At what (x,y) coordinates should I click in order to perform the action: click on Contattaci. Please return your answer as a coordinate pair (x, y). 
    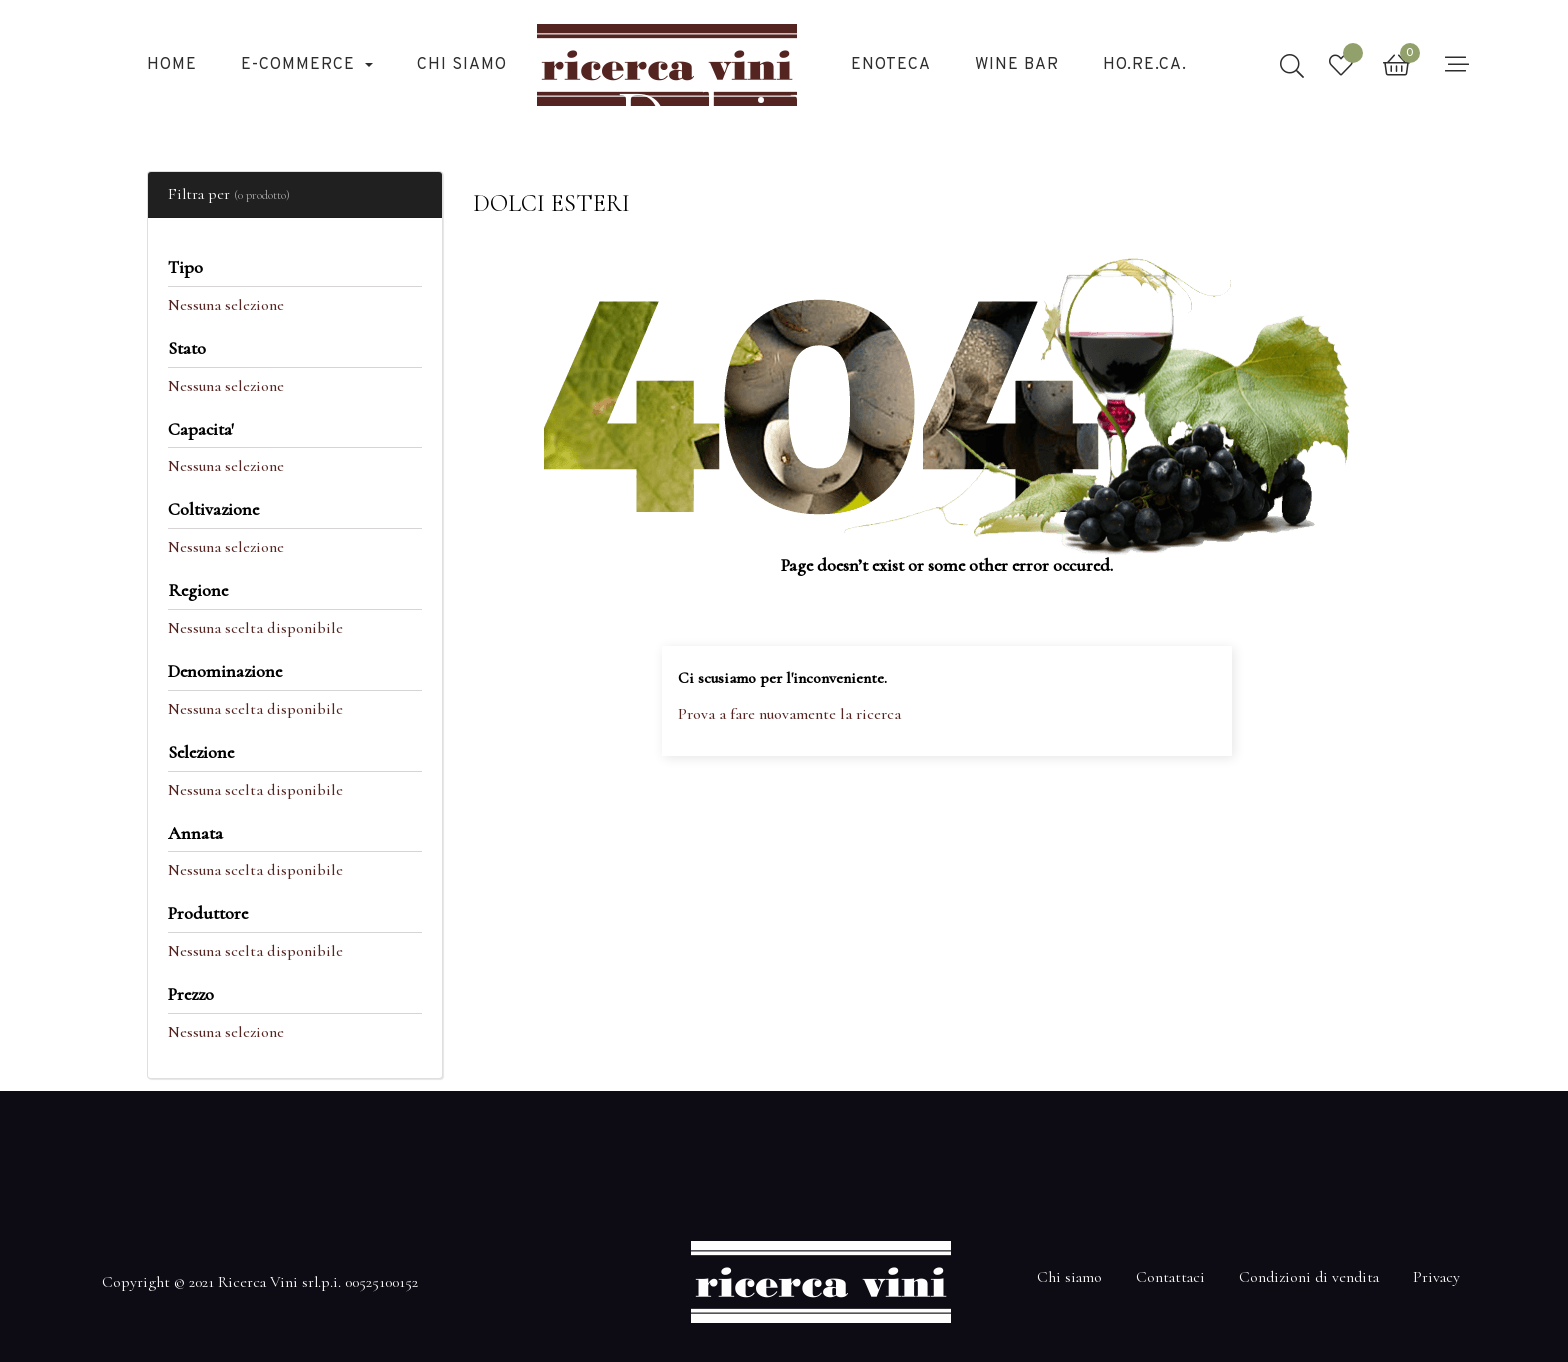
    Looking at the image, I should click on (1170, 1277).